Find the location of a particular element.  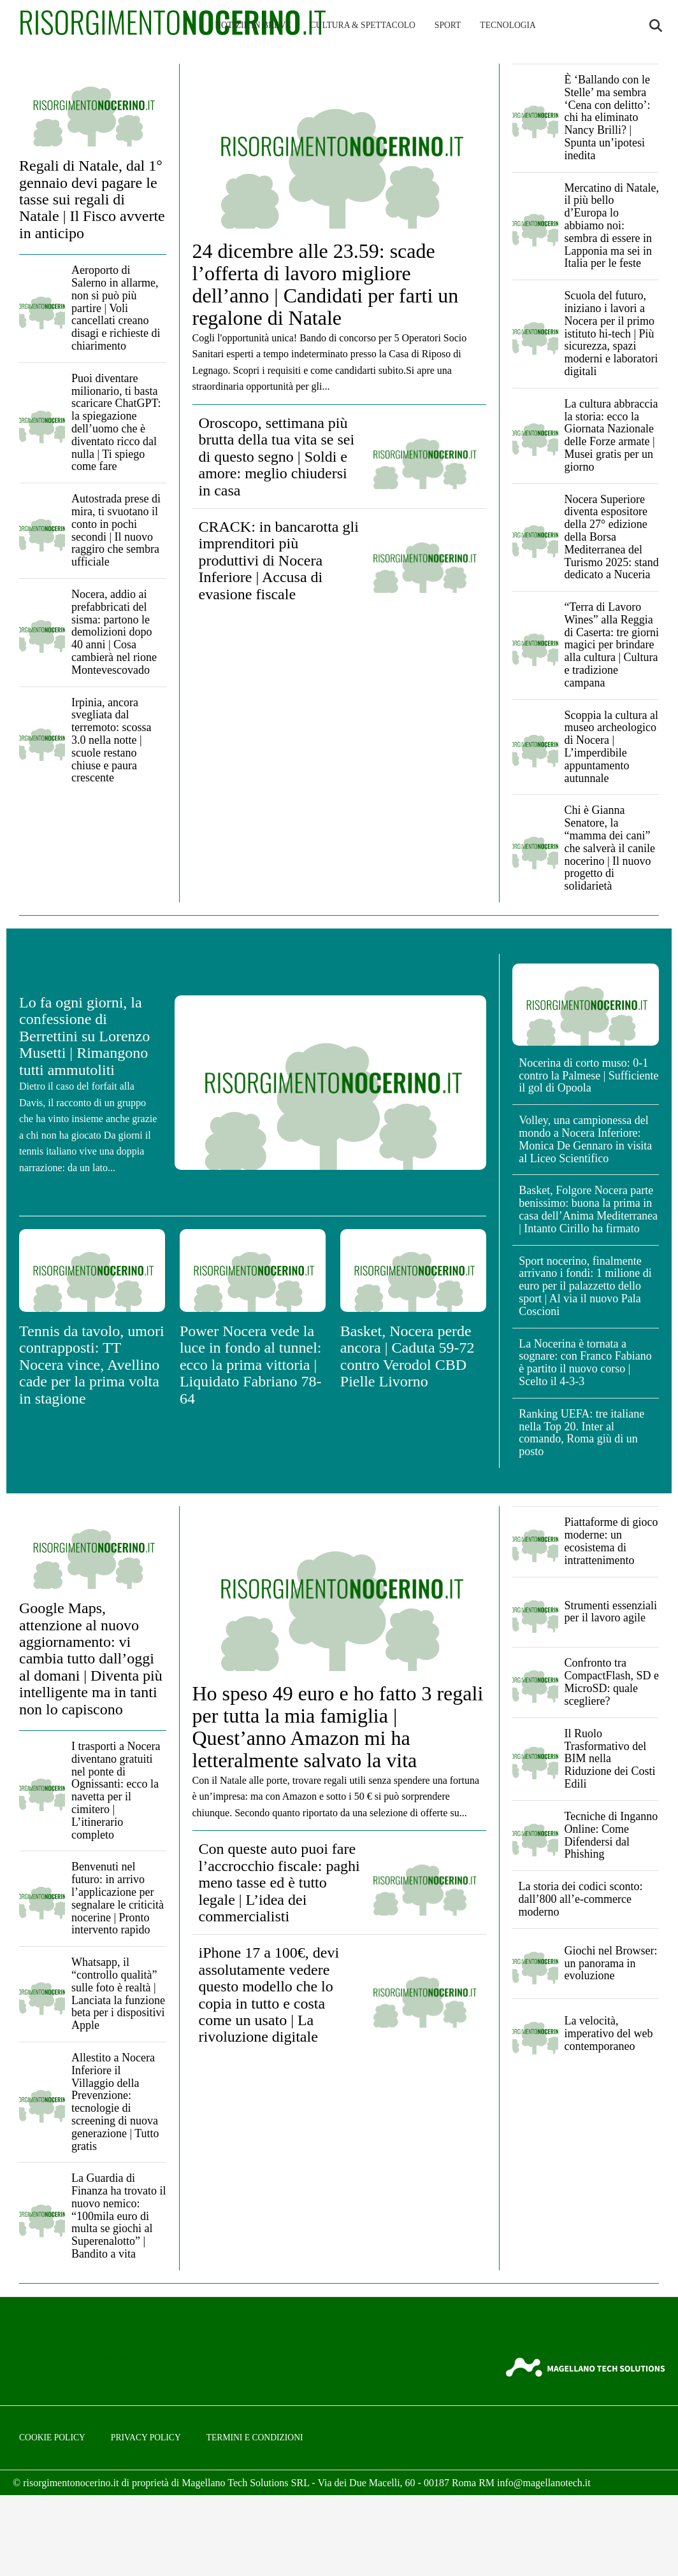

24 dicembre alle 23.59: scade l’offerta di lavoro migliore dell’anno | Candidati per farti un regalone di Natale is located at coordinates (325, 284).